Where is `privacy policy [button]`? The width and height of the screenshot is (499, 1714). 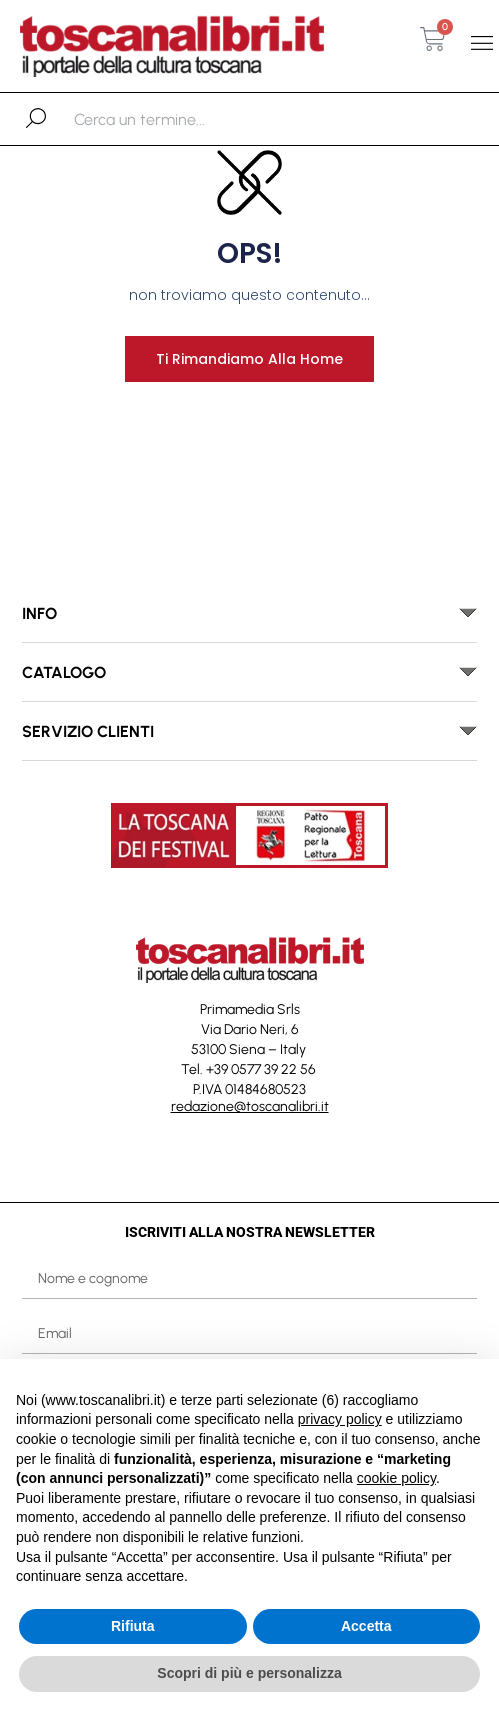 privacy policy [button] is located at coordinates (340, 1419).